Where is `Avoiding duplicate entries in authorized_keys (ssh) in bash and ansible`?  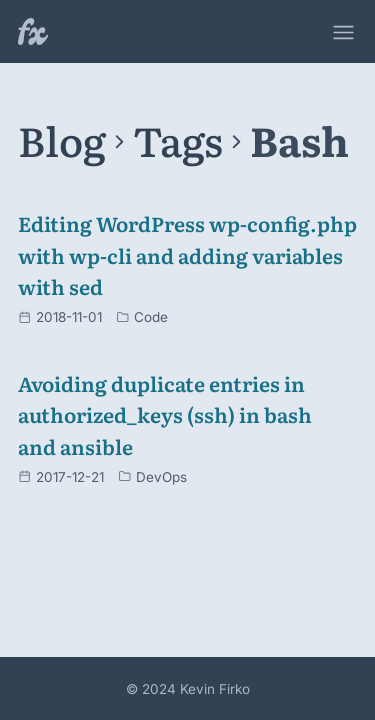 Avoiding duplicate entries in authorized_keys (ssh) in bash and ansible is located at coordinates (165, 414).